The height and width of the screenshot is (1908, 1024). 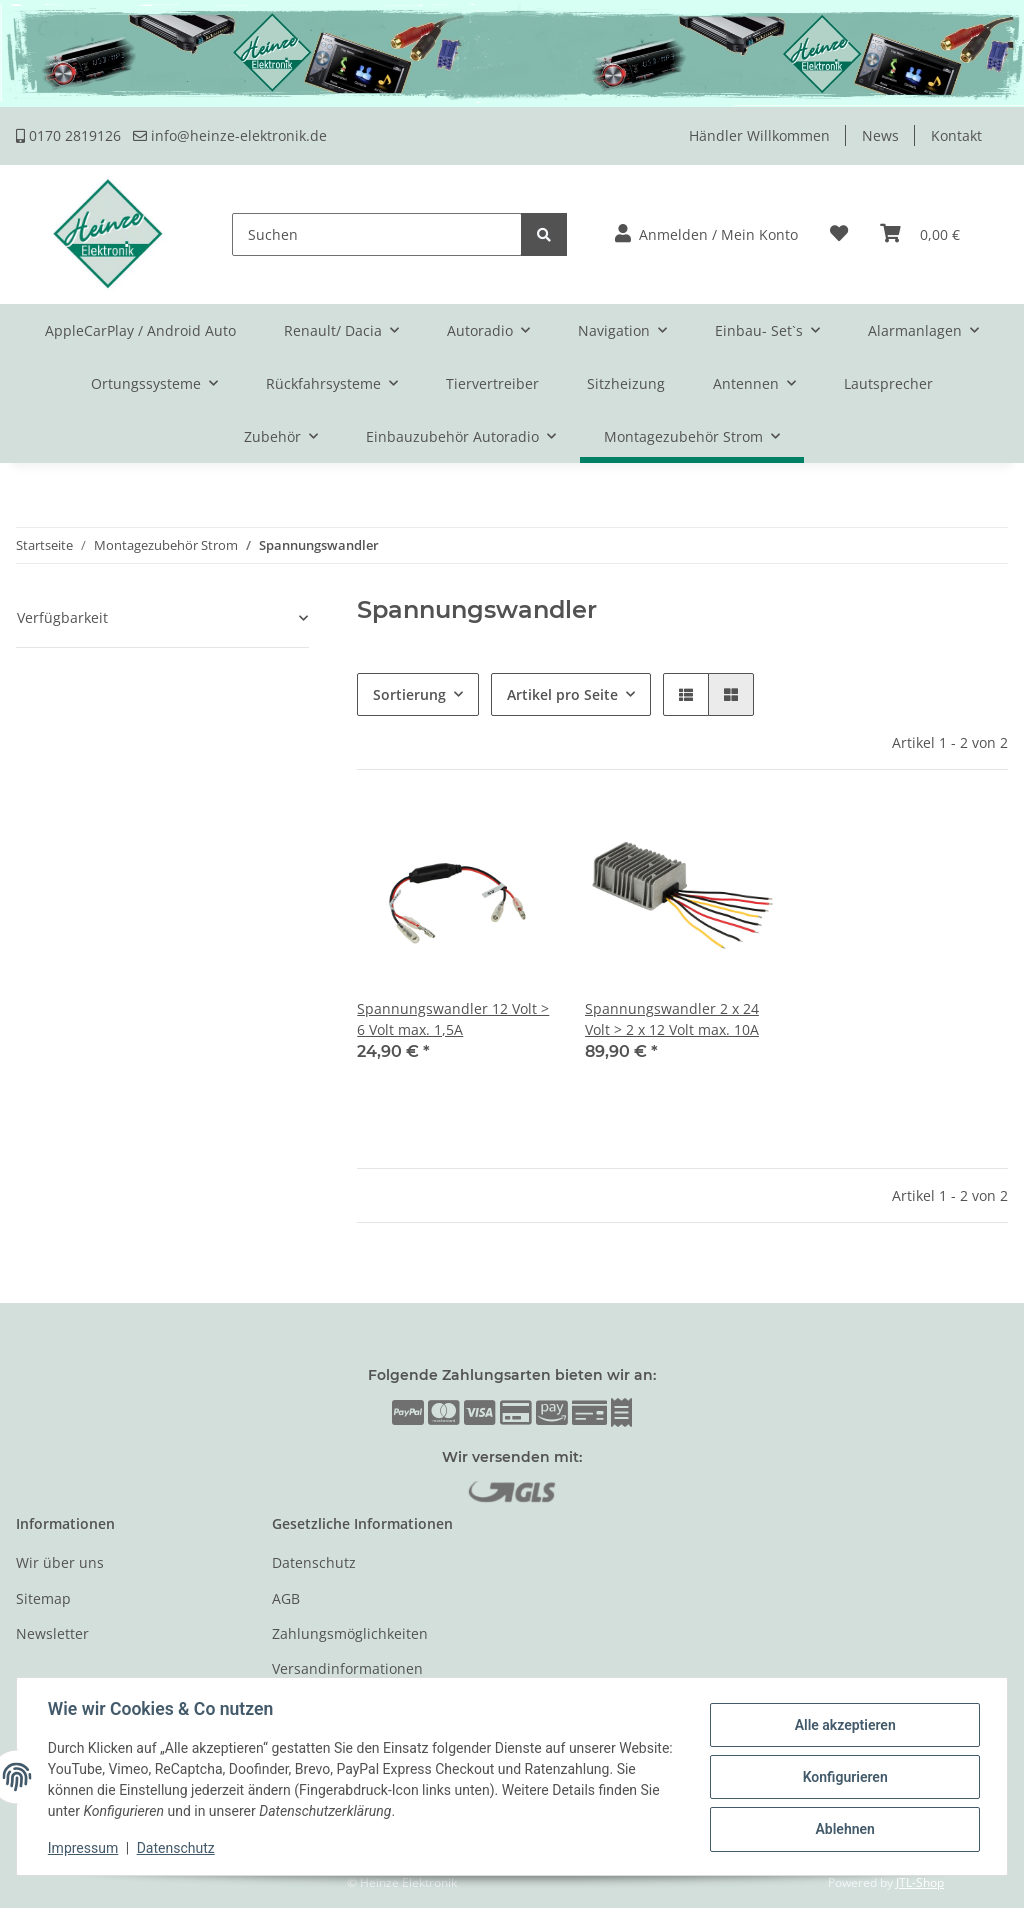 I want to click on [Wunschzettel], so click(x=839, y=234).